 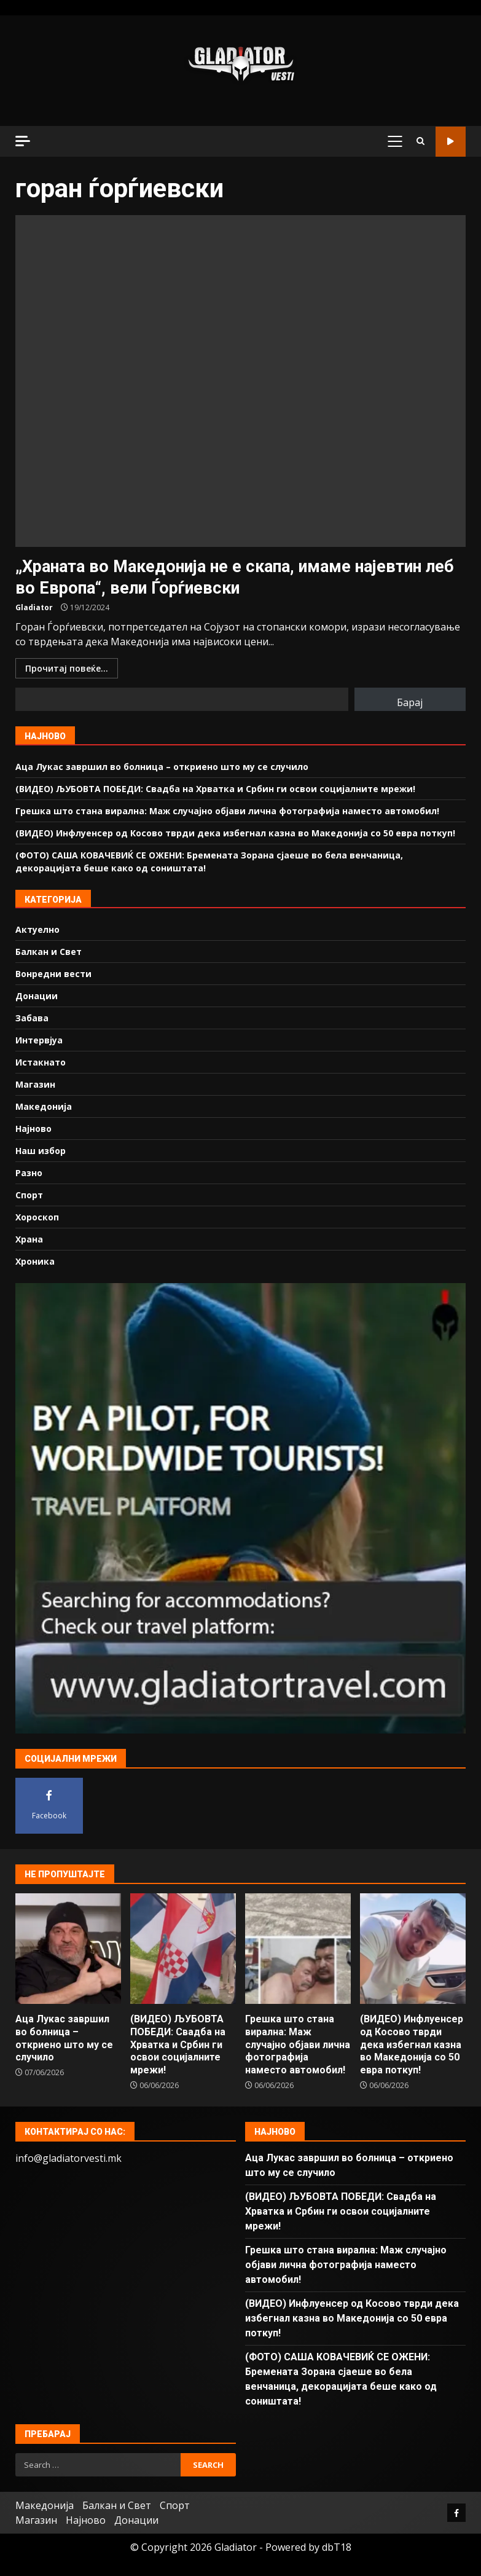 I want to click on Грешка што стана вирална: Маж случајно објави лична фотографија наместо автомобил!, so click(x=227, y=811).